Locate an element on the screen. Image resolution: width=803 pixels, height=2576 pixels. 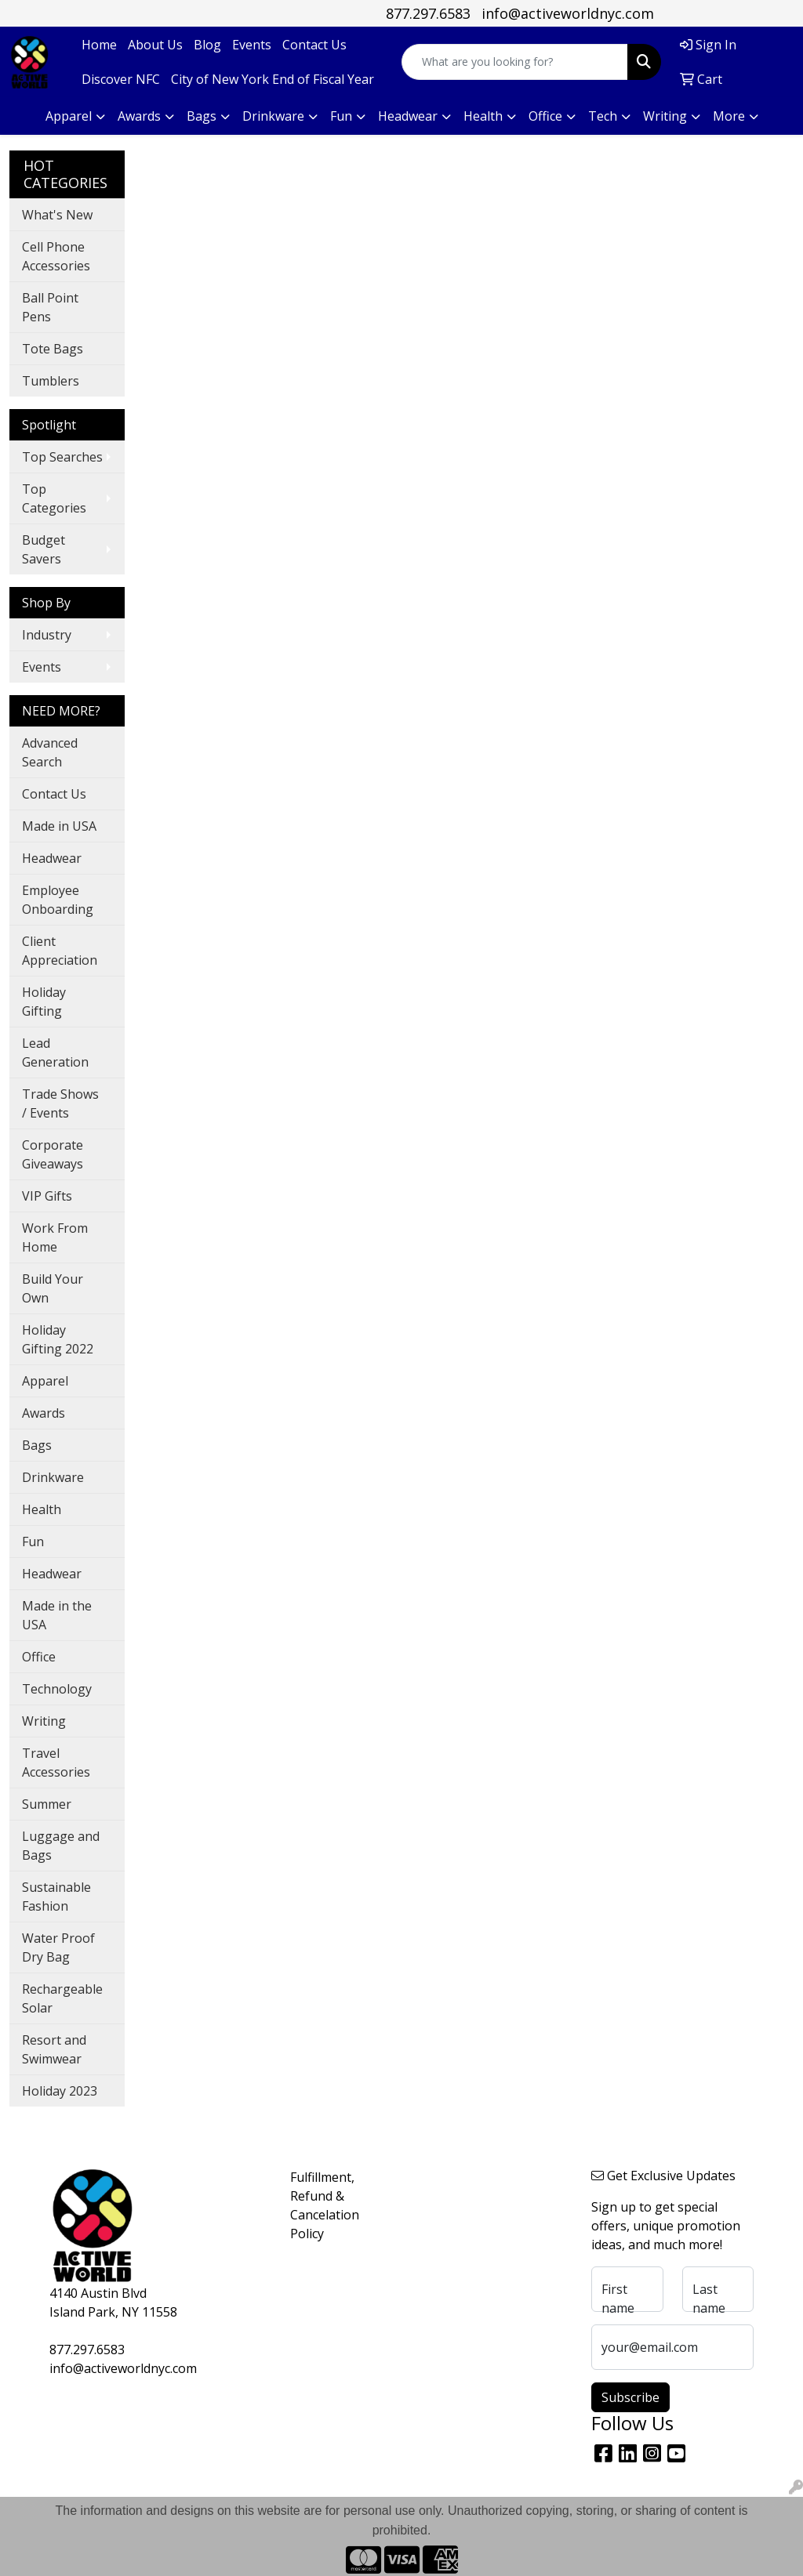
Top Searches is located at coordinates (62, 457).